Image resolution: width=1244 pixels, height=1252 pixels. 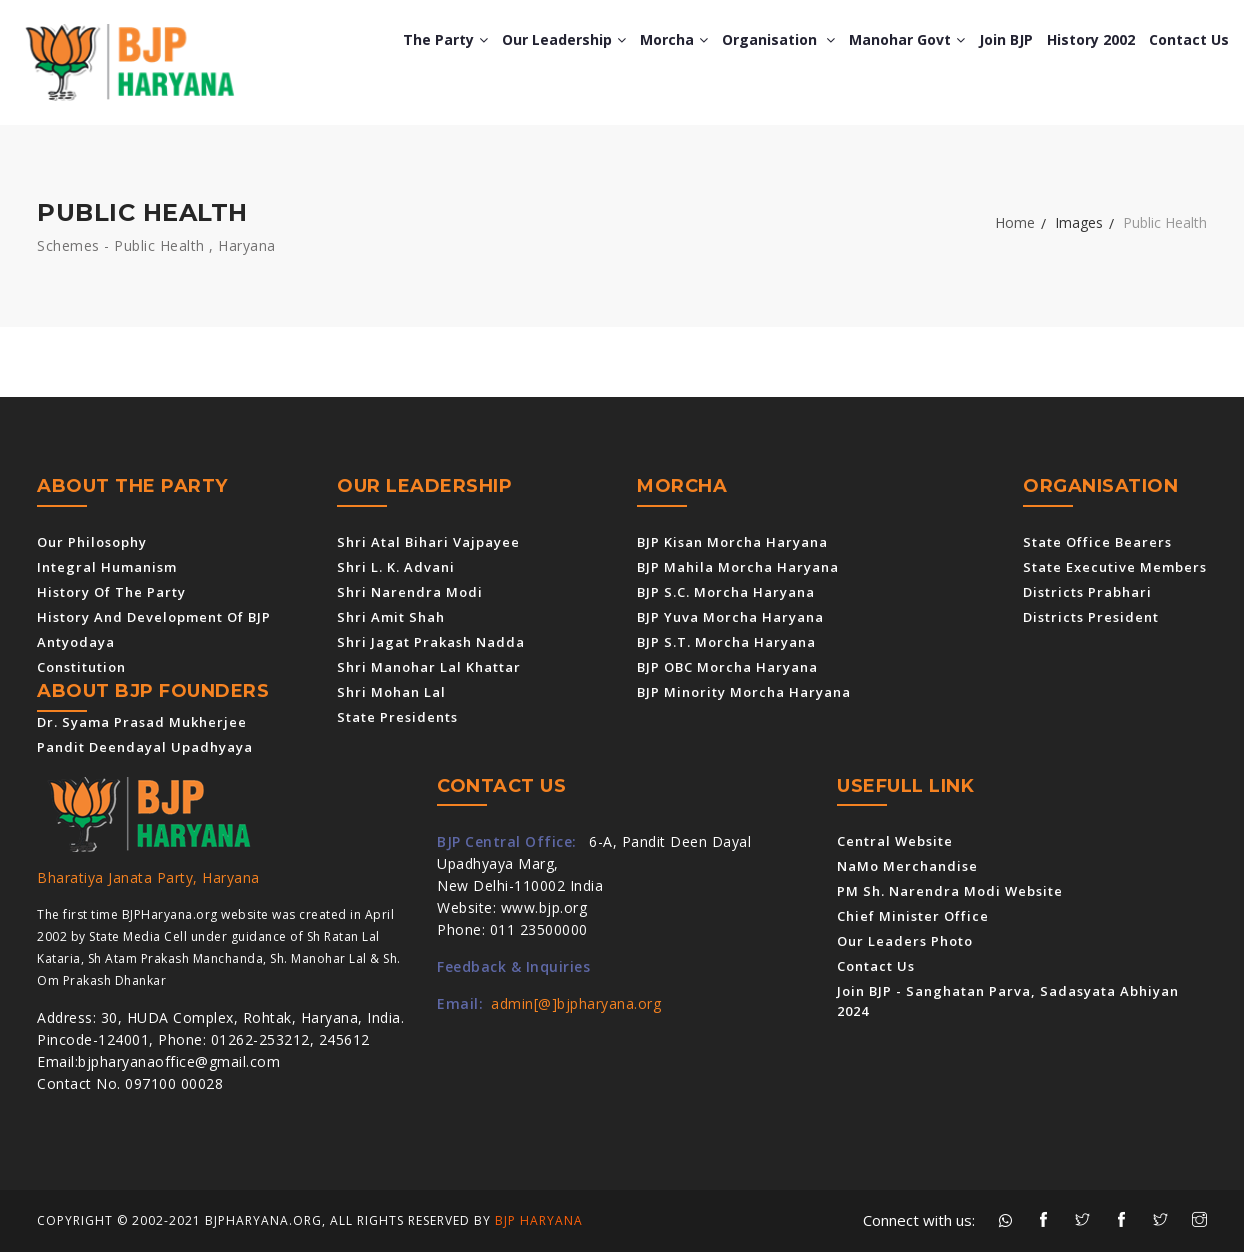 What do you see at coordinates (539, 1220) in the screenshot?
I see `BJP Haryana` at bounding box center [539, 1220].